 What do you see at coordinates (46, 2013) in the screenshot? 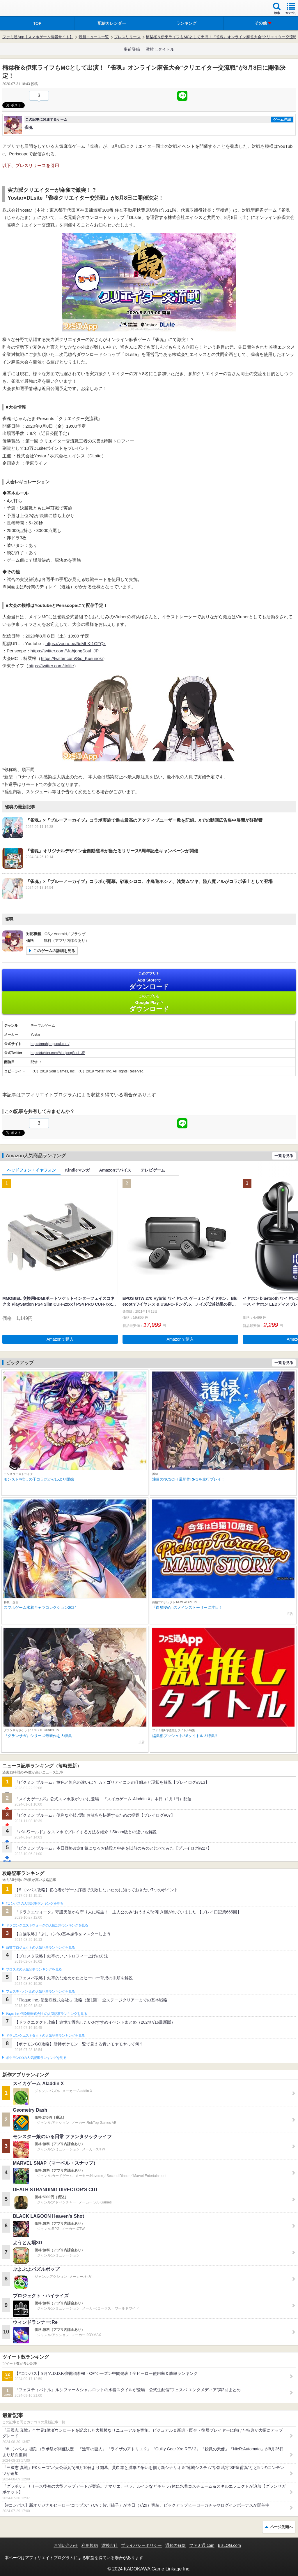
I see `Plague Inc.‐伝染病株式会社‐の人気記事ランキングを見る` at bounding box center [46, 2013].